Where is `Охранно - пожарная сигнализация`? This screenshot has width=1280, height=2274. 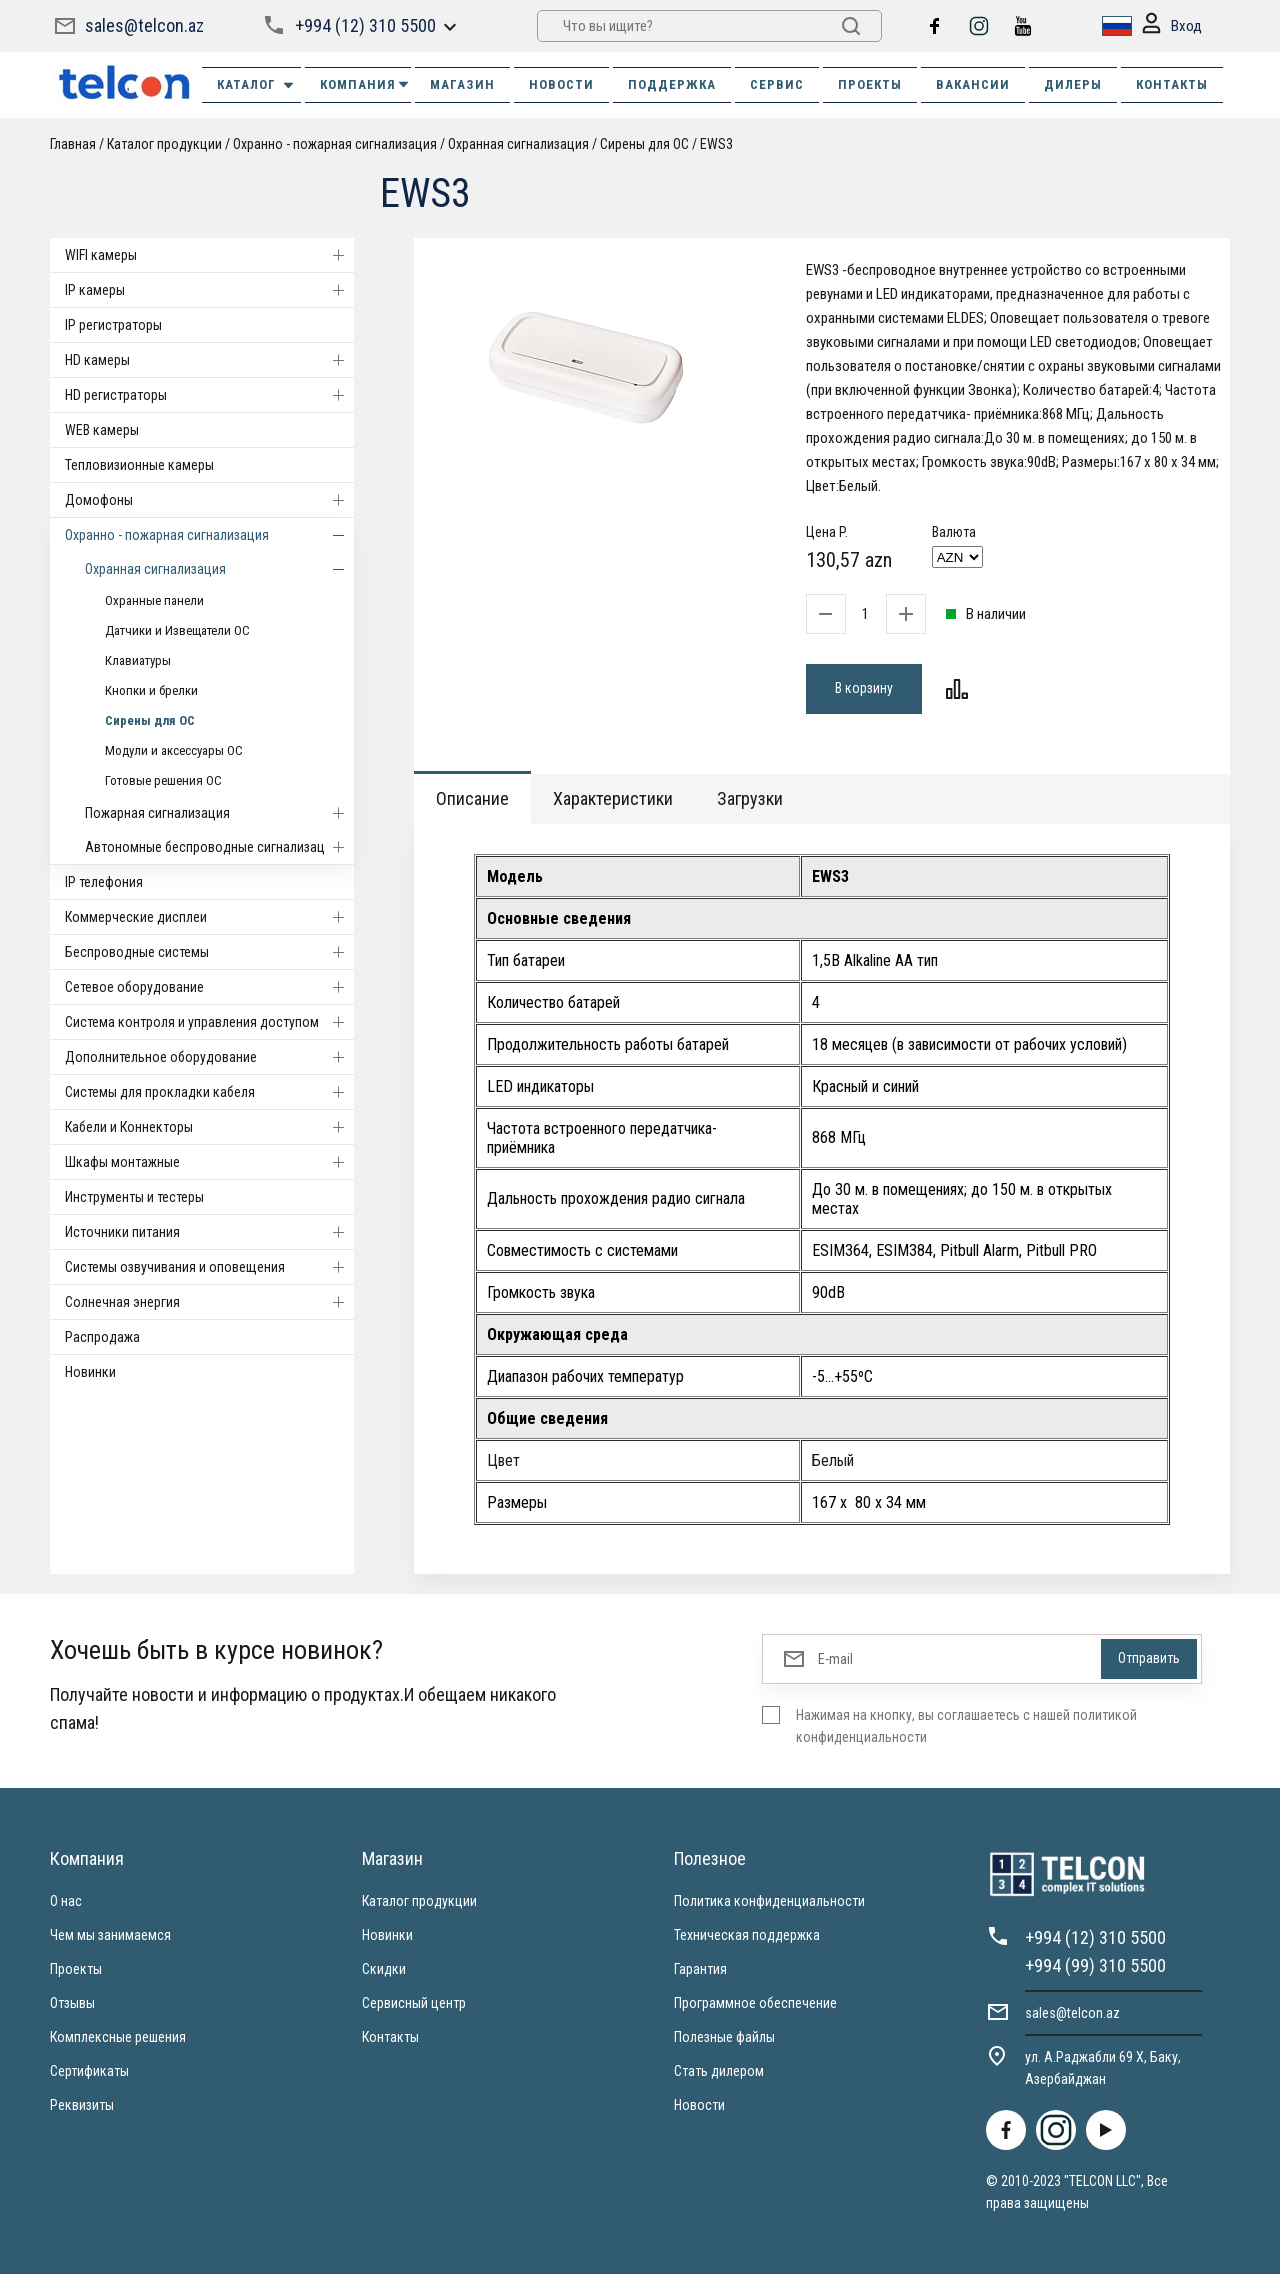
Охранно - пожарная сигнализация is located at coordinates (335, 144).